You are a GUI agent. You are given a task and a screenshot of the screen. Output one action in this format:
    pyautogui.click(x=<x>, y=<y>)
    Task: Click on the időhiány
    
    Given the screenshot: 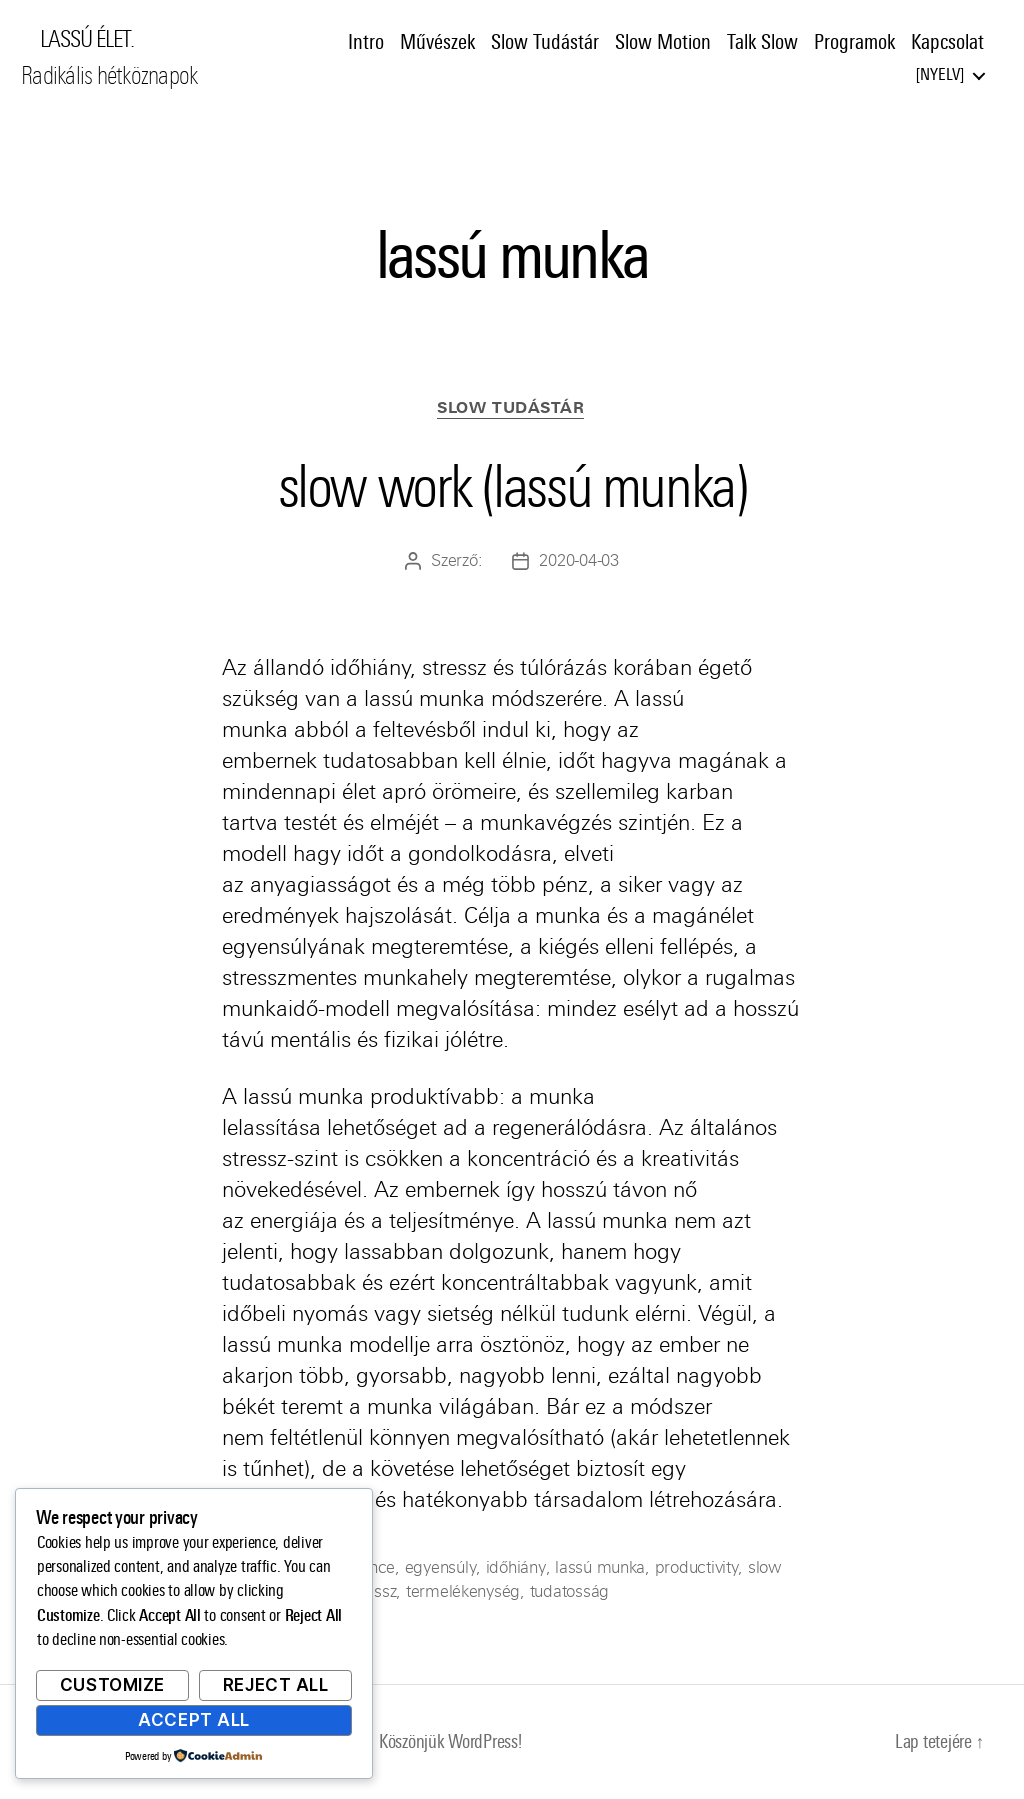 What is the action you would take?
    pyautogui.click(x=513, y=1568)
    